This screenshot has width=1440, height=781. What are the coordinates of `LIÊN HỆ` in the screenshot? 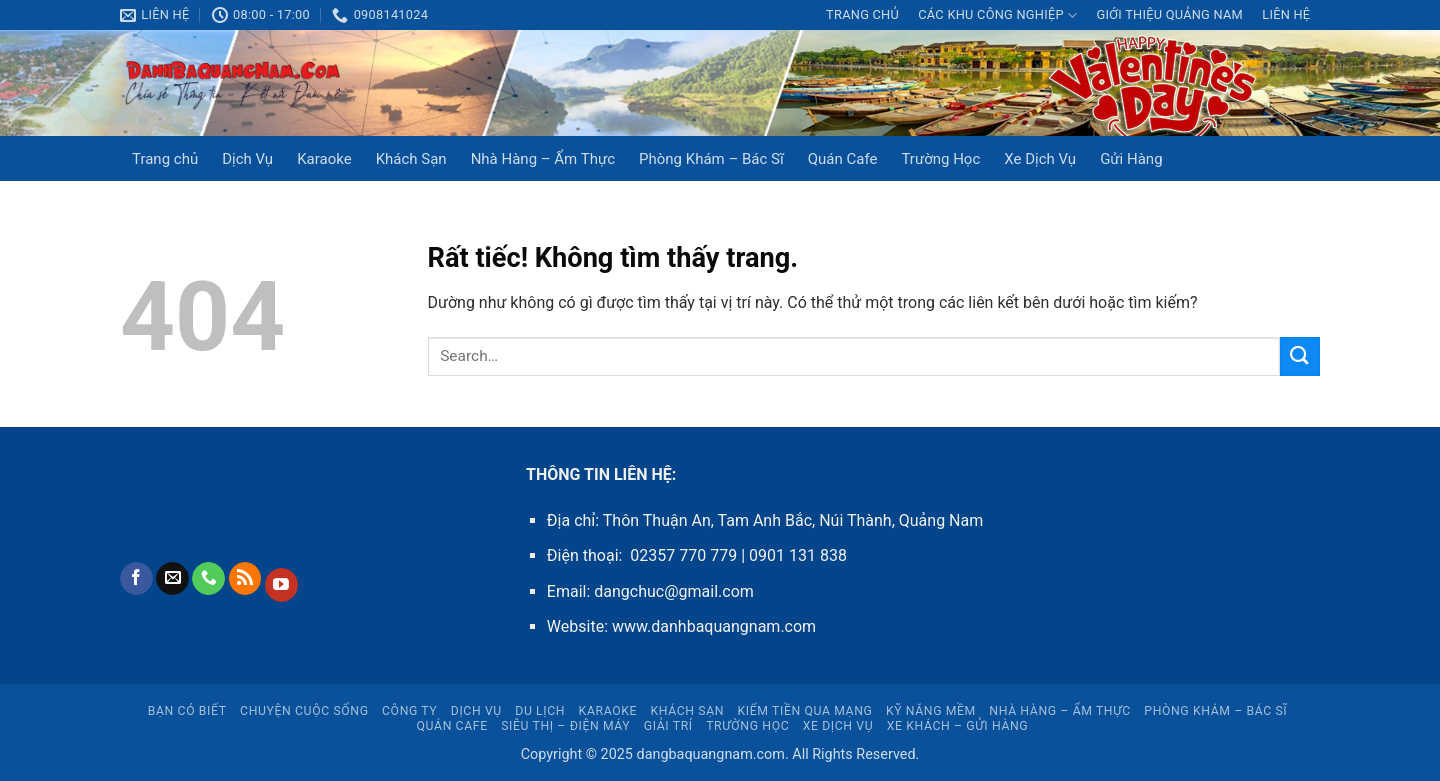 It's located at (1286, 14).